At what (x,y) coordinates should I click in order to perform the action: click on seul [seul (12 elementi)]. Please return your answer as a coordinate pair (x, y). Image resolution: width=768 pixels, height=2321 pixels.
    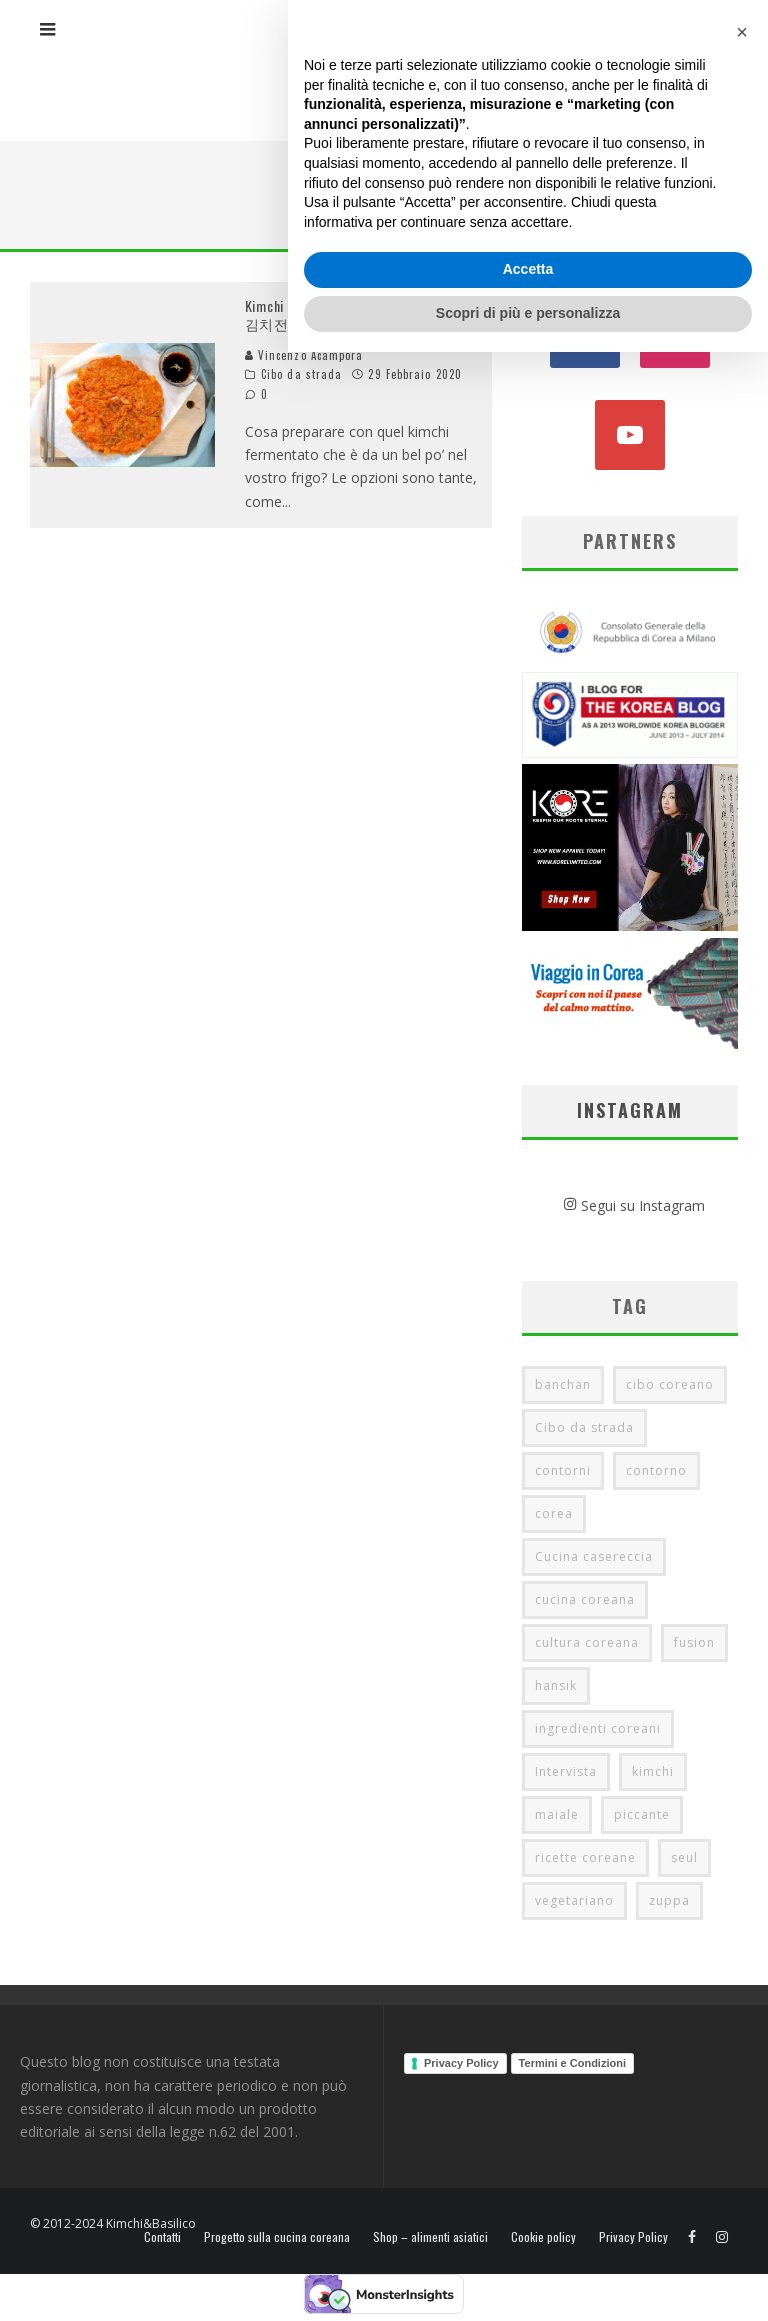
    Looking at the image, I should click on (684, 1857).